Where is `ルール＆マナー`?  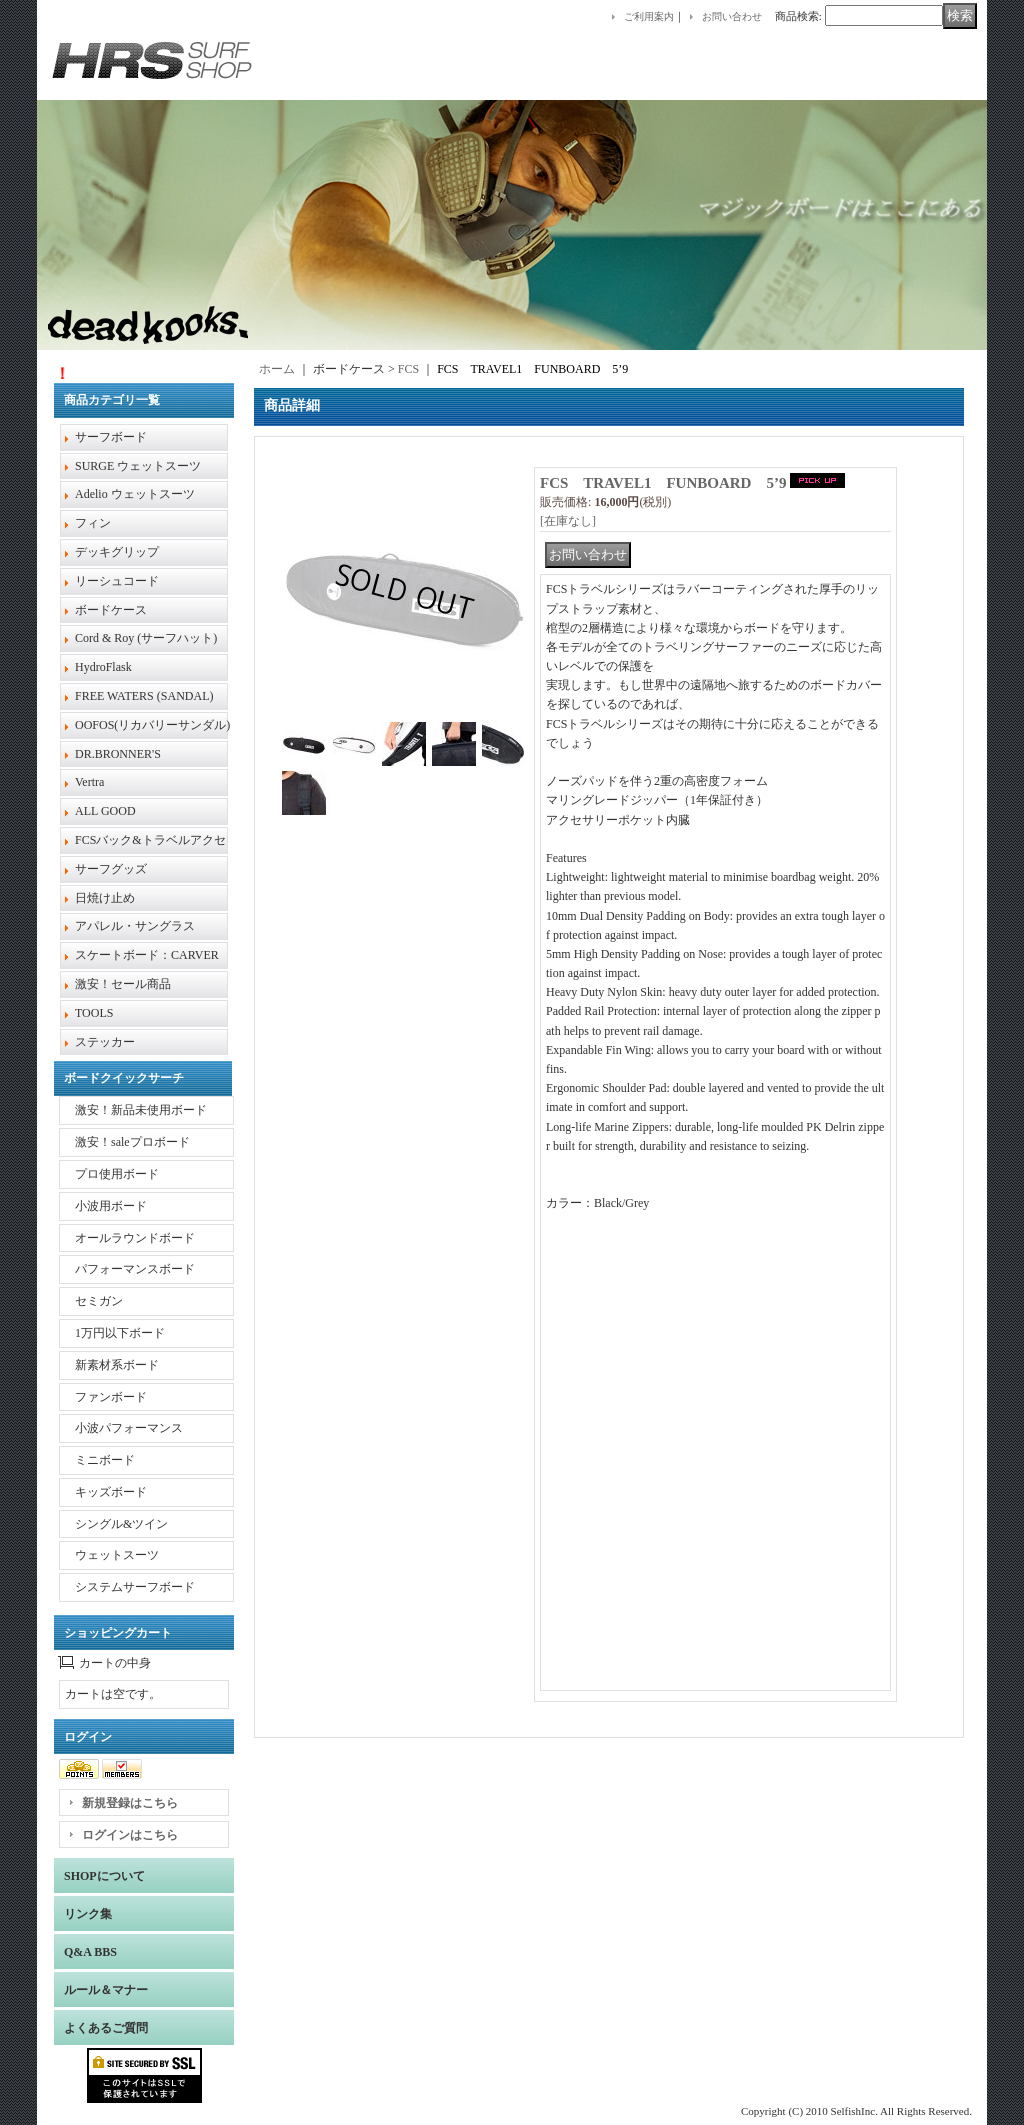
ルール＆マナー is located at coordinates (106, 1990).